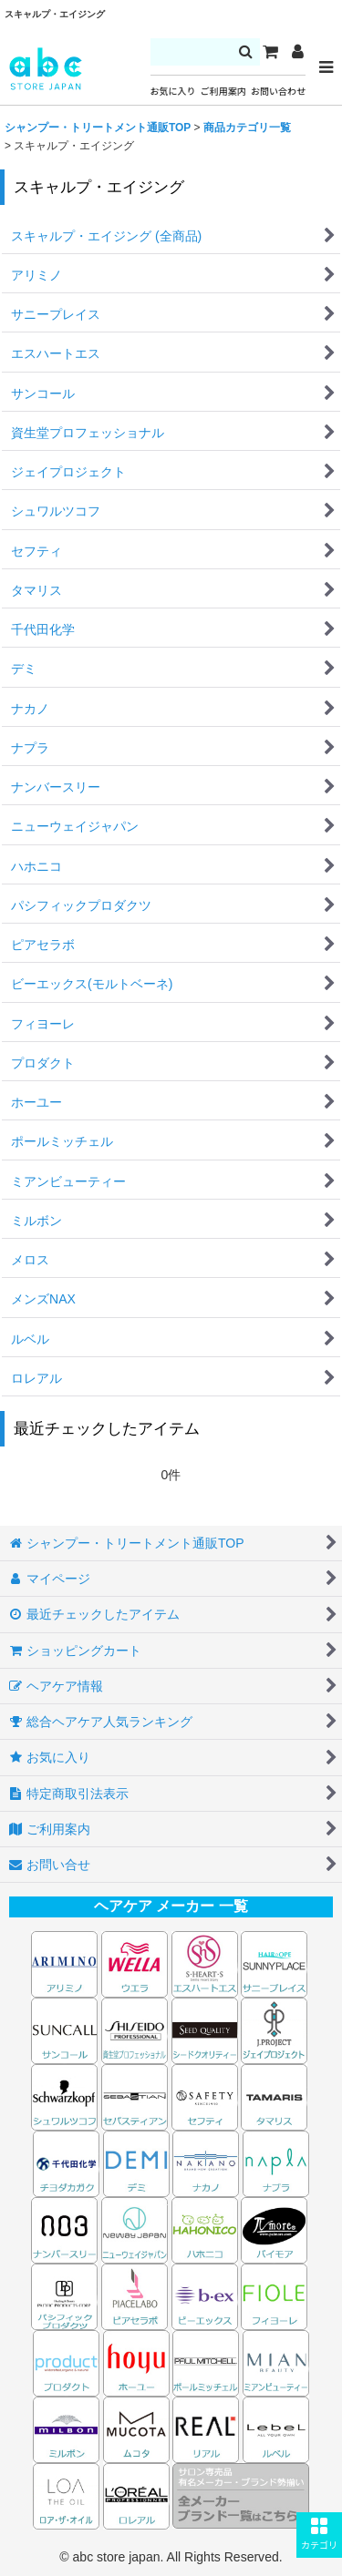  What do you see at coordinates (270, 52) in the screenshot?
I see `[カート]` at bounding box center [270, 52].